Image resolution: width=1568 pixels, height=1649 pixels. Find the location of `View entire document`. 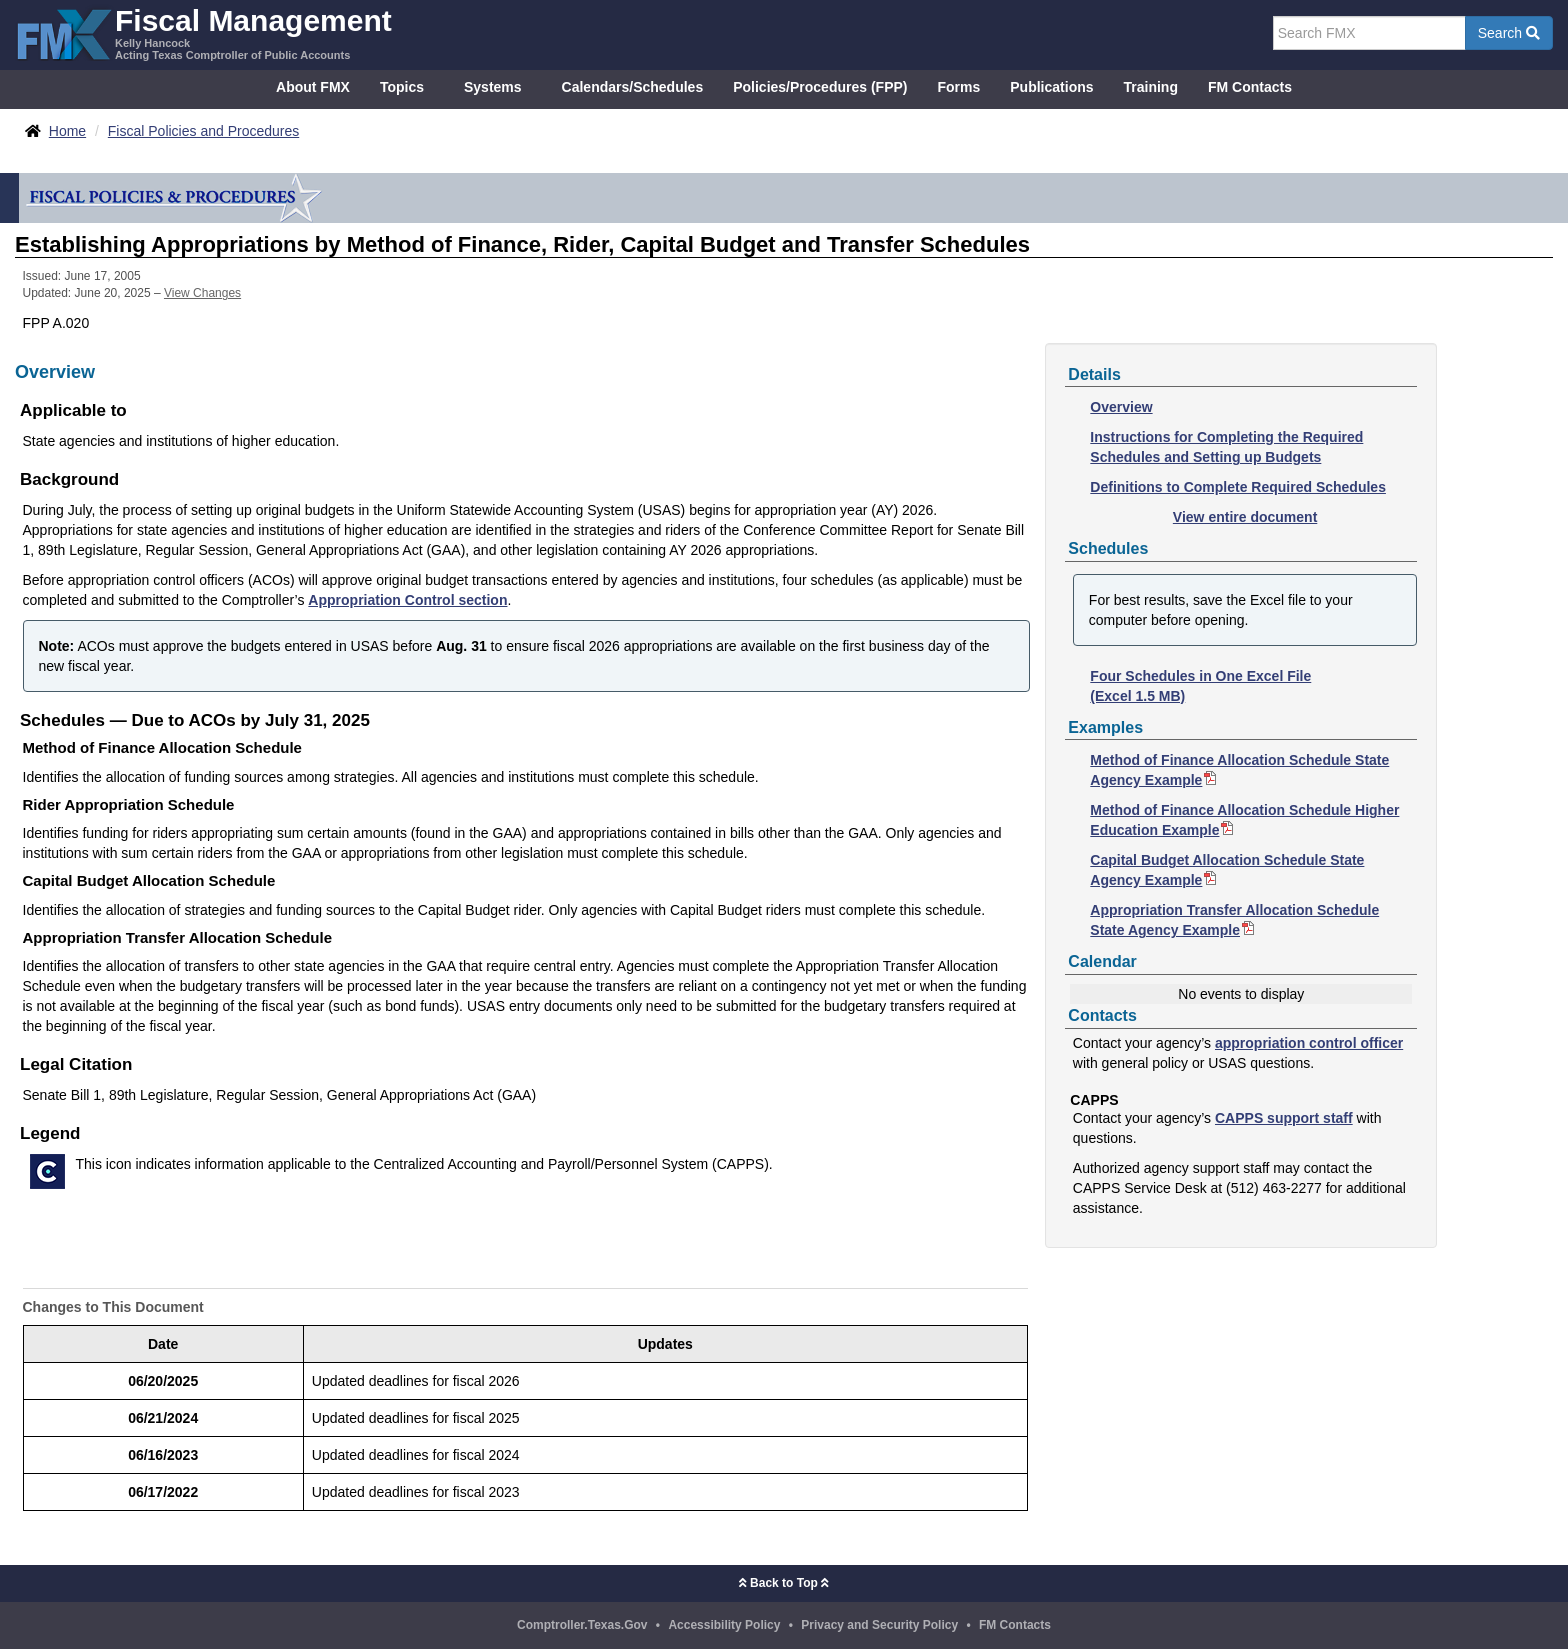

View entire document is located at coordinates (1245, 517).